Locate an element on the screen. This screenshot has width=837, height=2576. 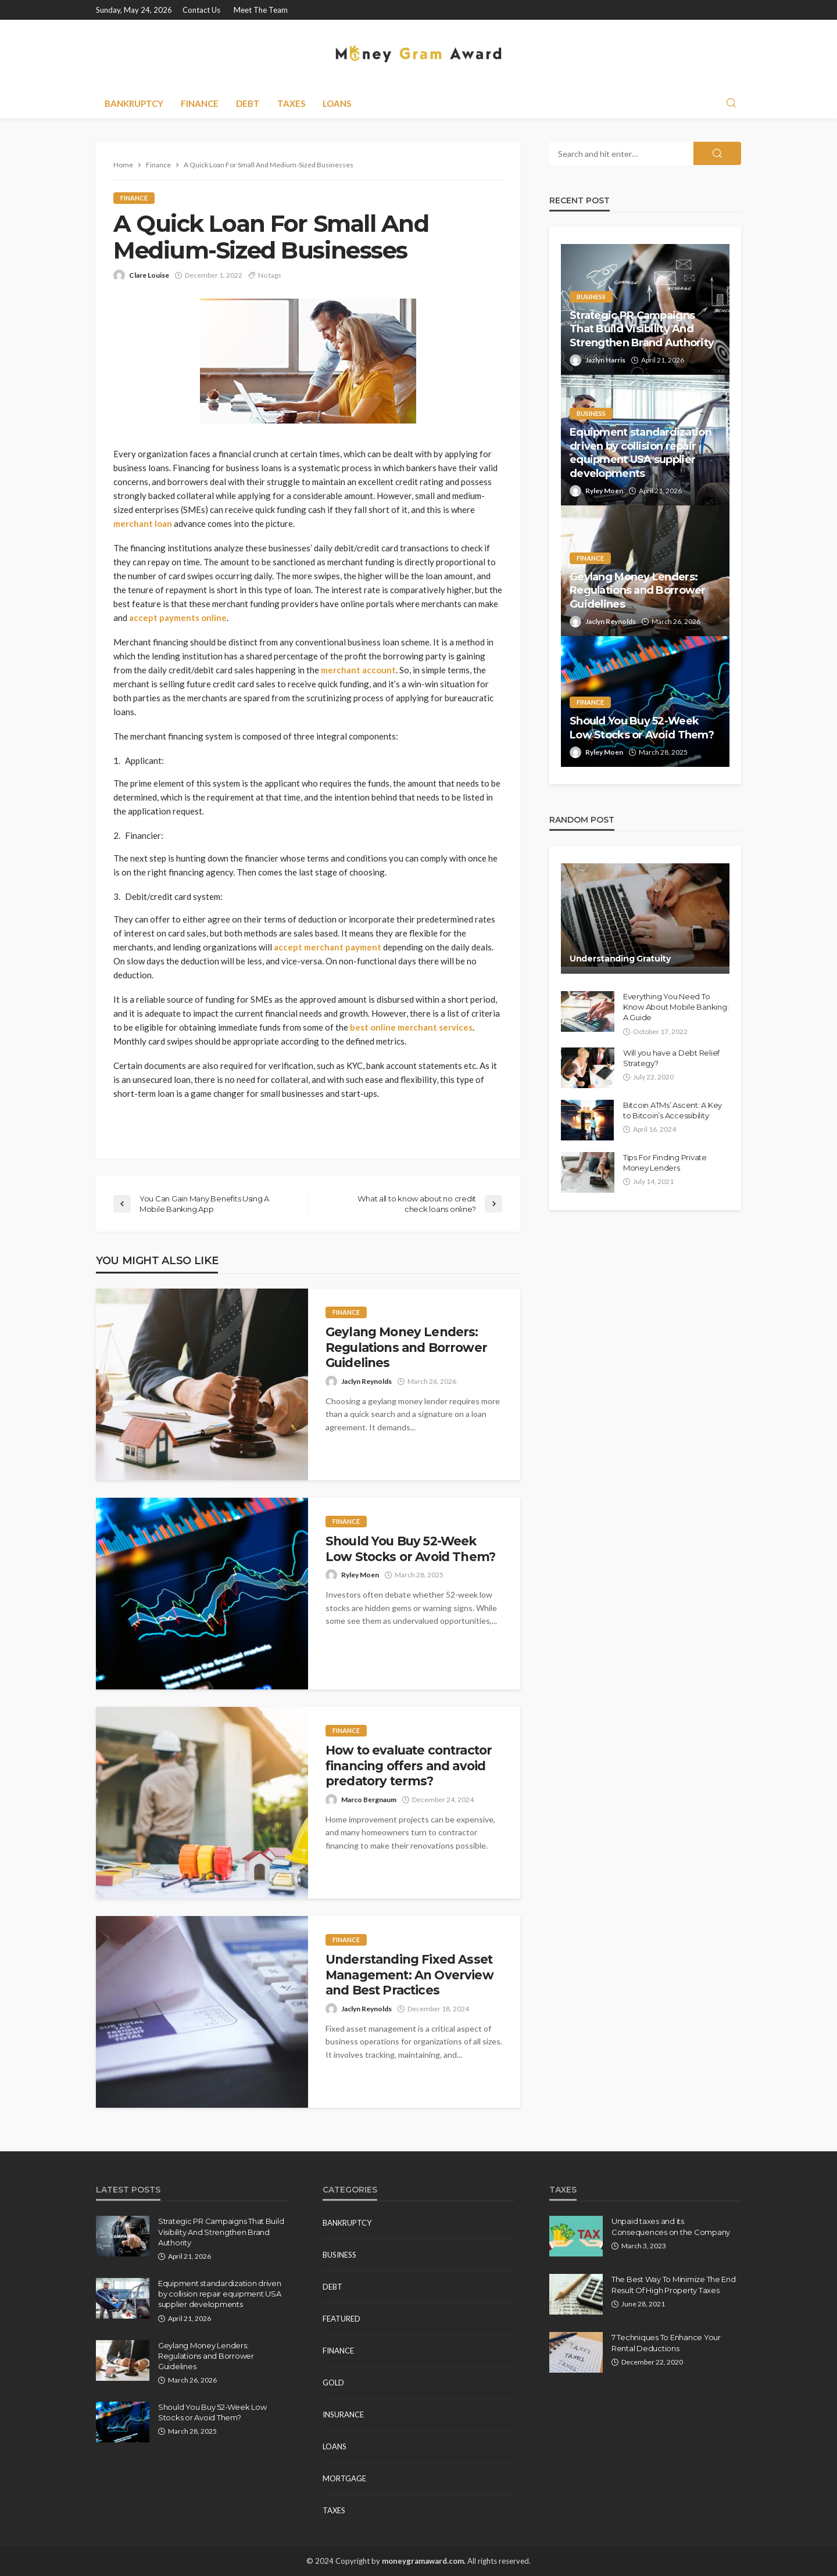
Strategic PR Campaigns That Build Visibility And Strengthen Brand Authority is located at coordinates (642, 329).